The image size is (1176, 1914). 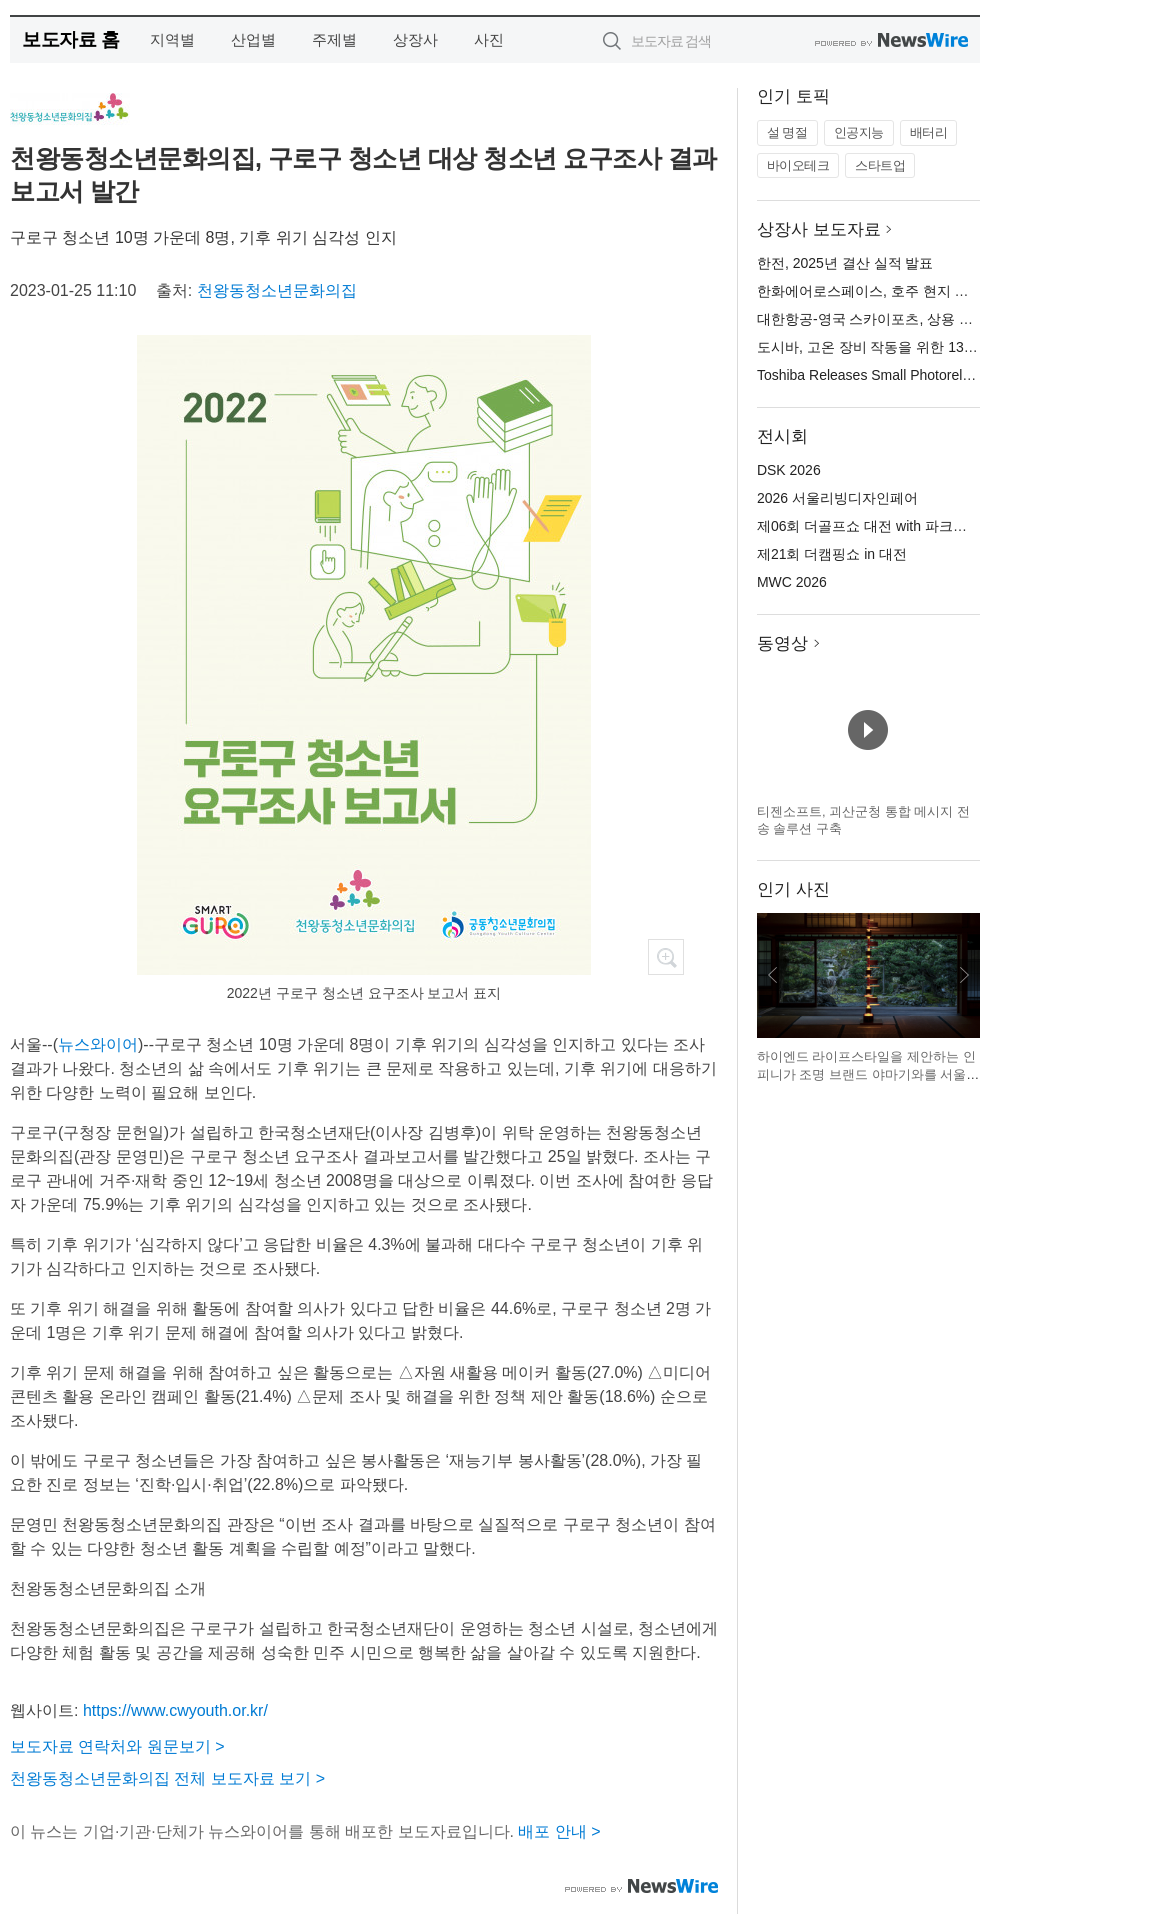 What do you see at coordinates (966, 347) in the screenshot?
I see `도시바, 고온 장비 작동을 위한 135°C 정격의 소형 포토 릴레이 출시` at bounding box center [966, 347].